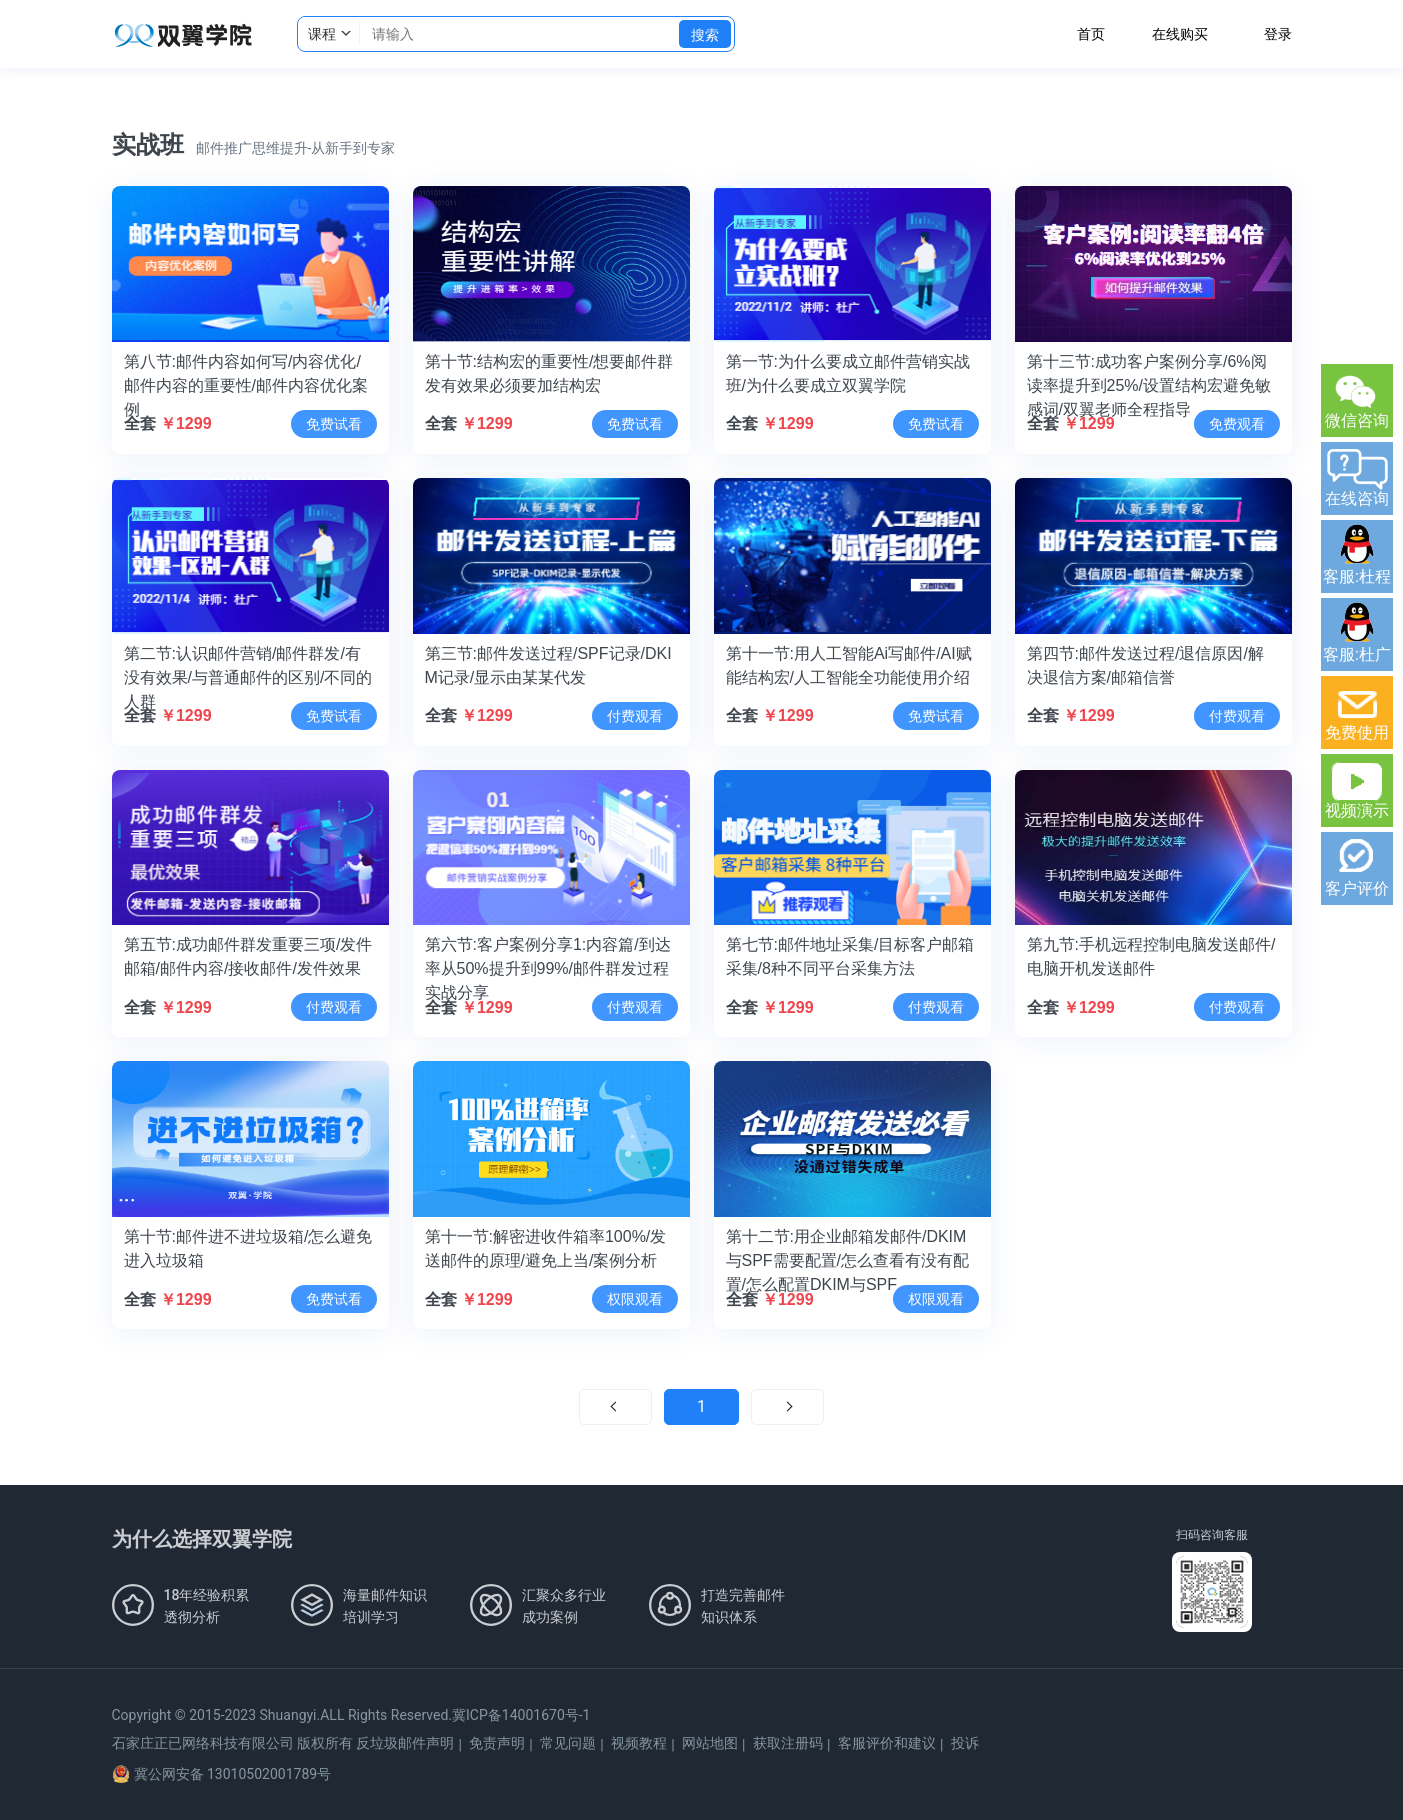 This screenshot has width=1403, height=1820. Describe the element at coordinates (705, 35) in the screenshot. I see `搜索` at that location.